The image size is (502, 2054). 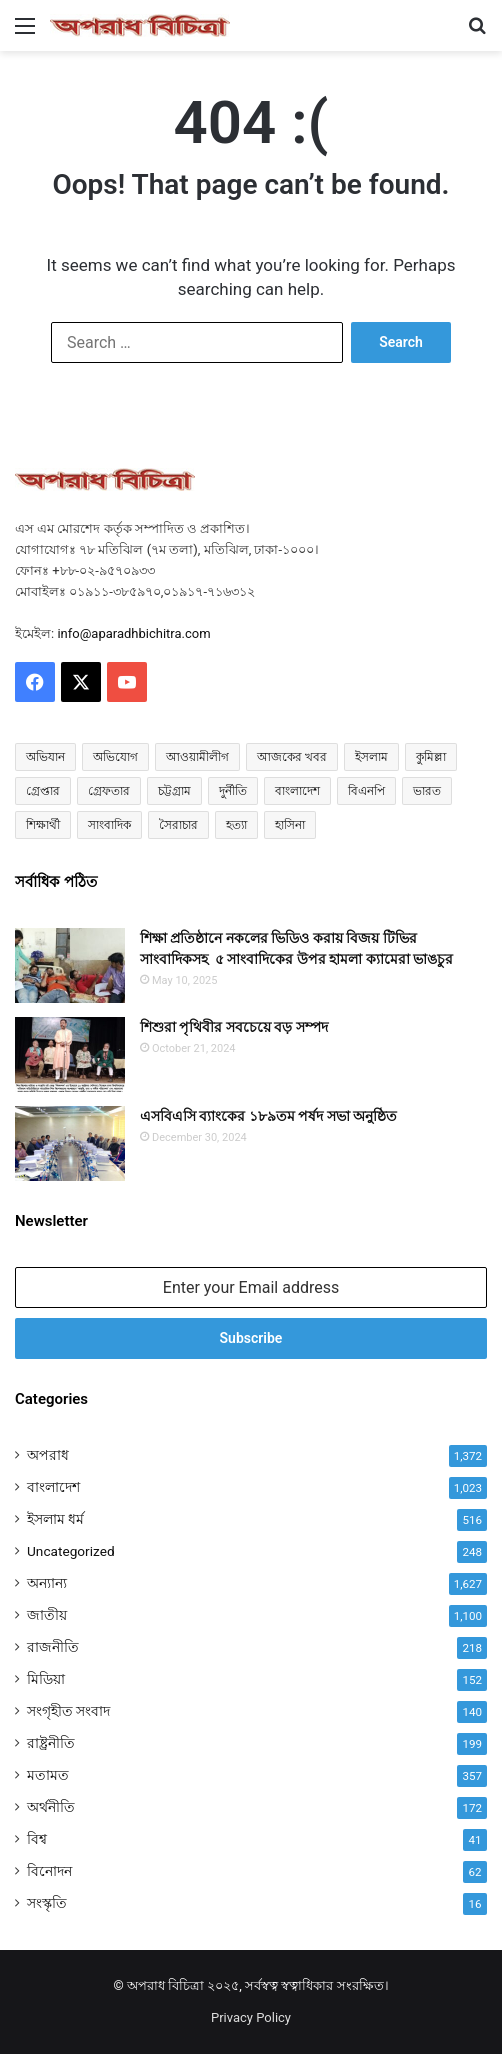 I want to click on অর্থনীতি, so click(x=51, y=1807).